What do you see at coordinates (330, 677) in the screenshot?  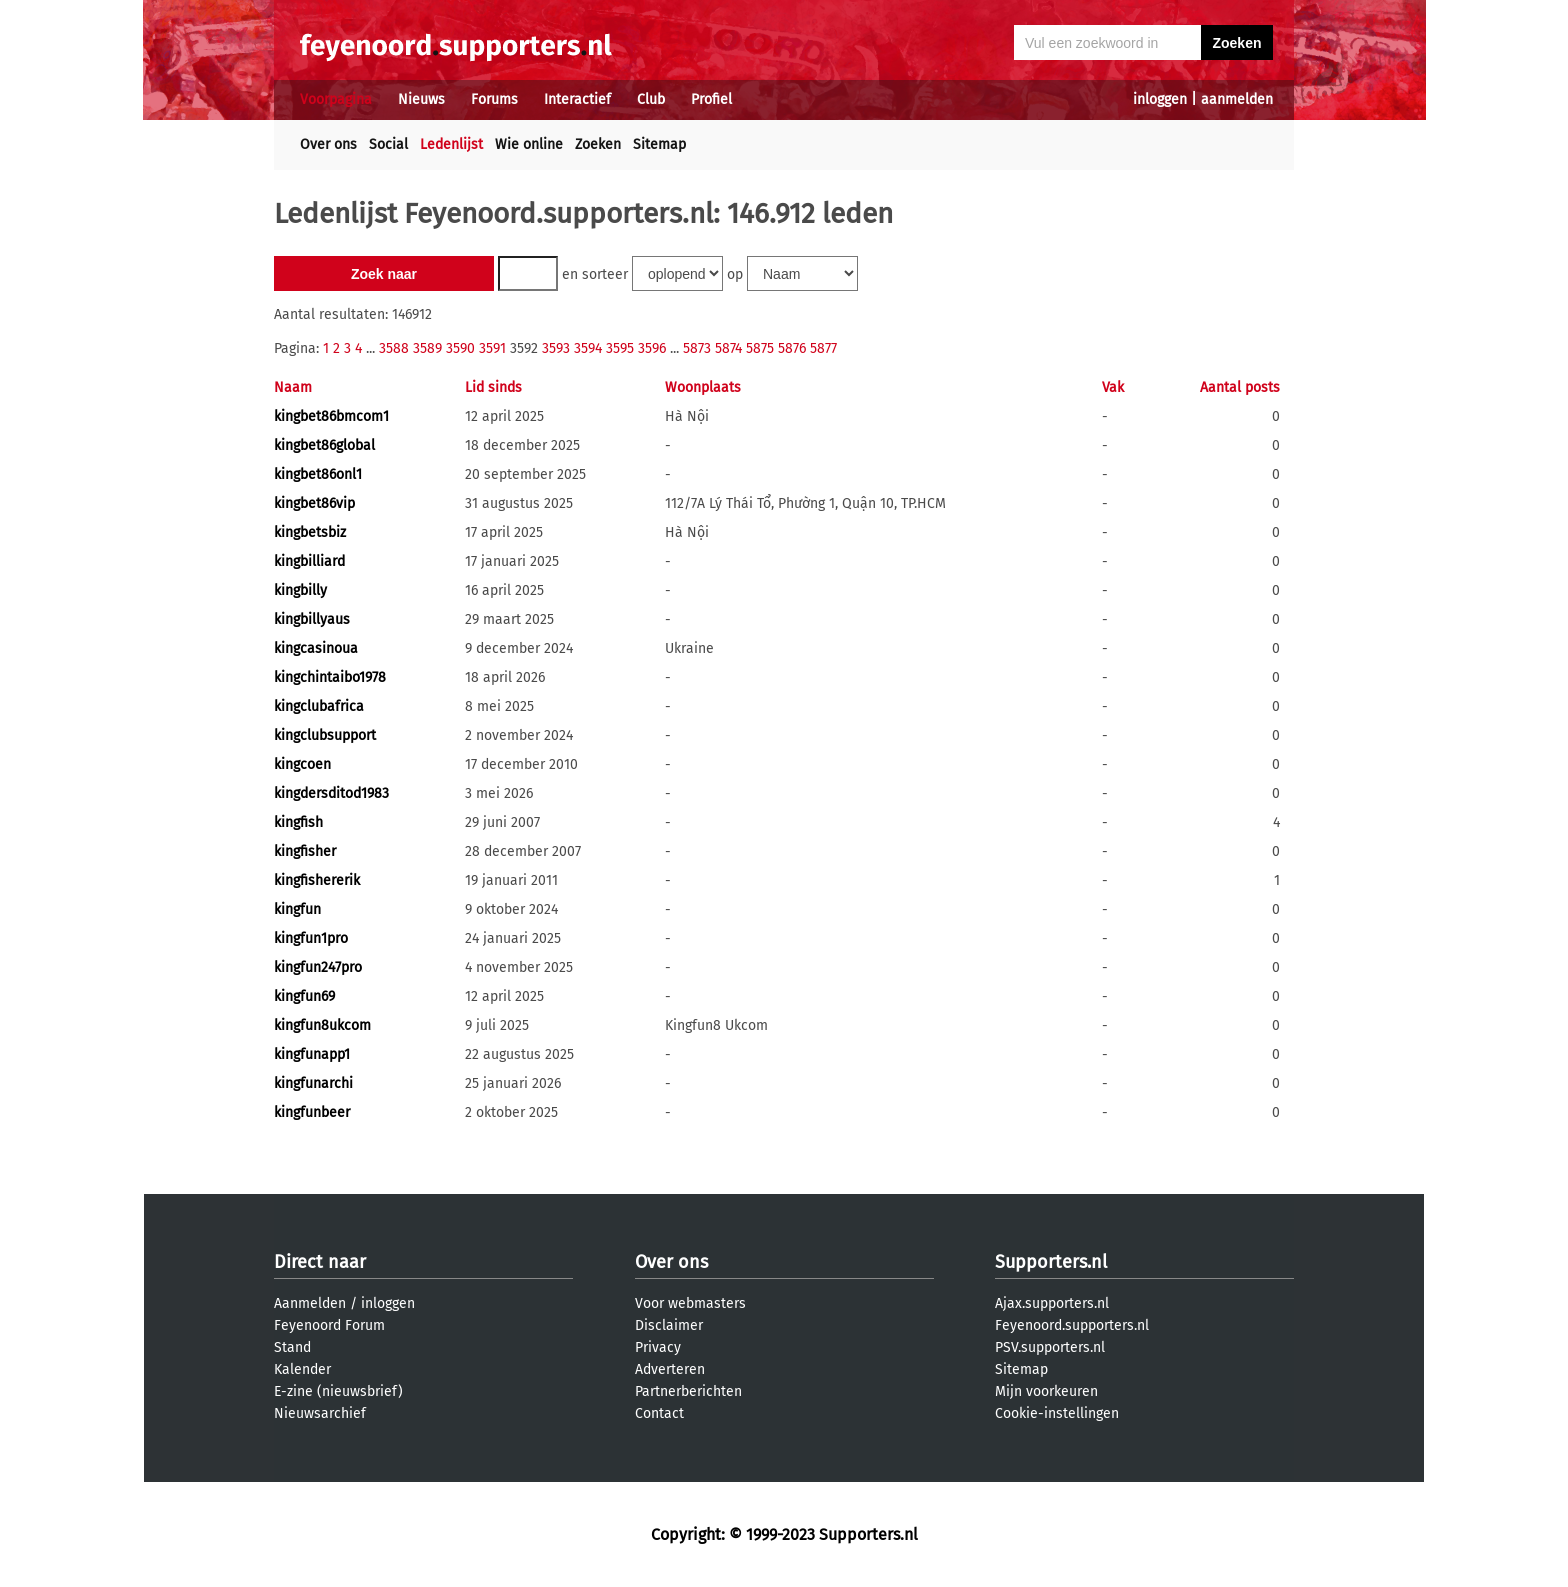 I see `kingchintaibo1978` at bounding box center [330, 677].